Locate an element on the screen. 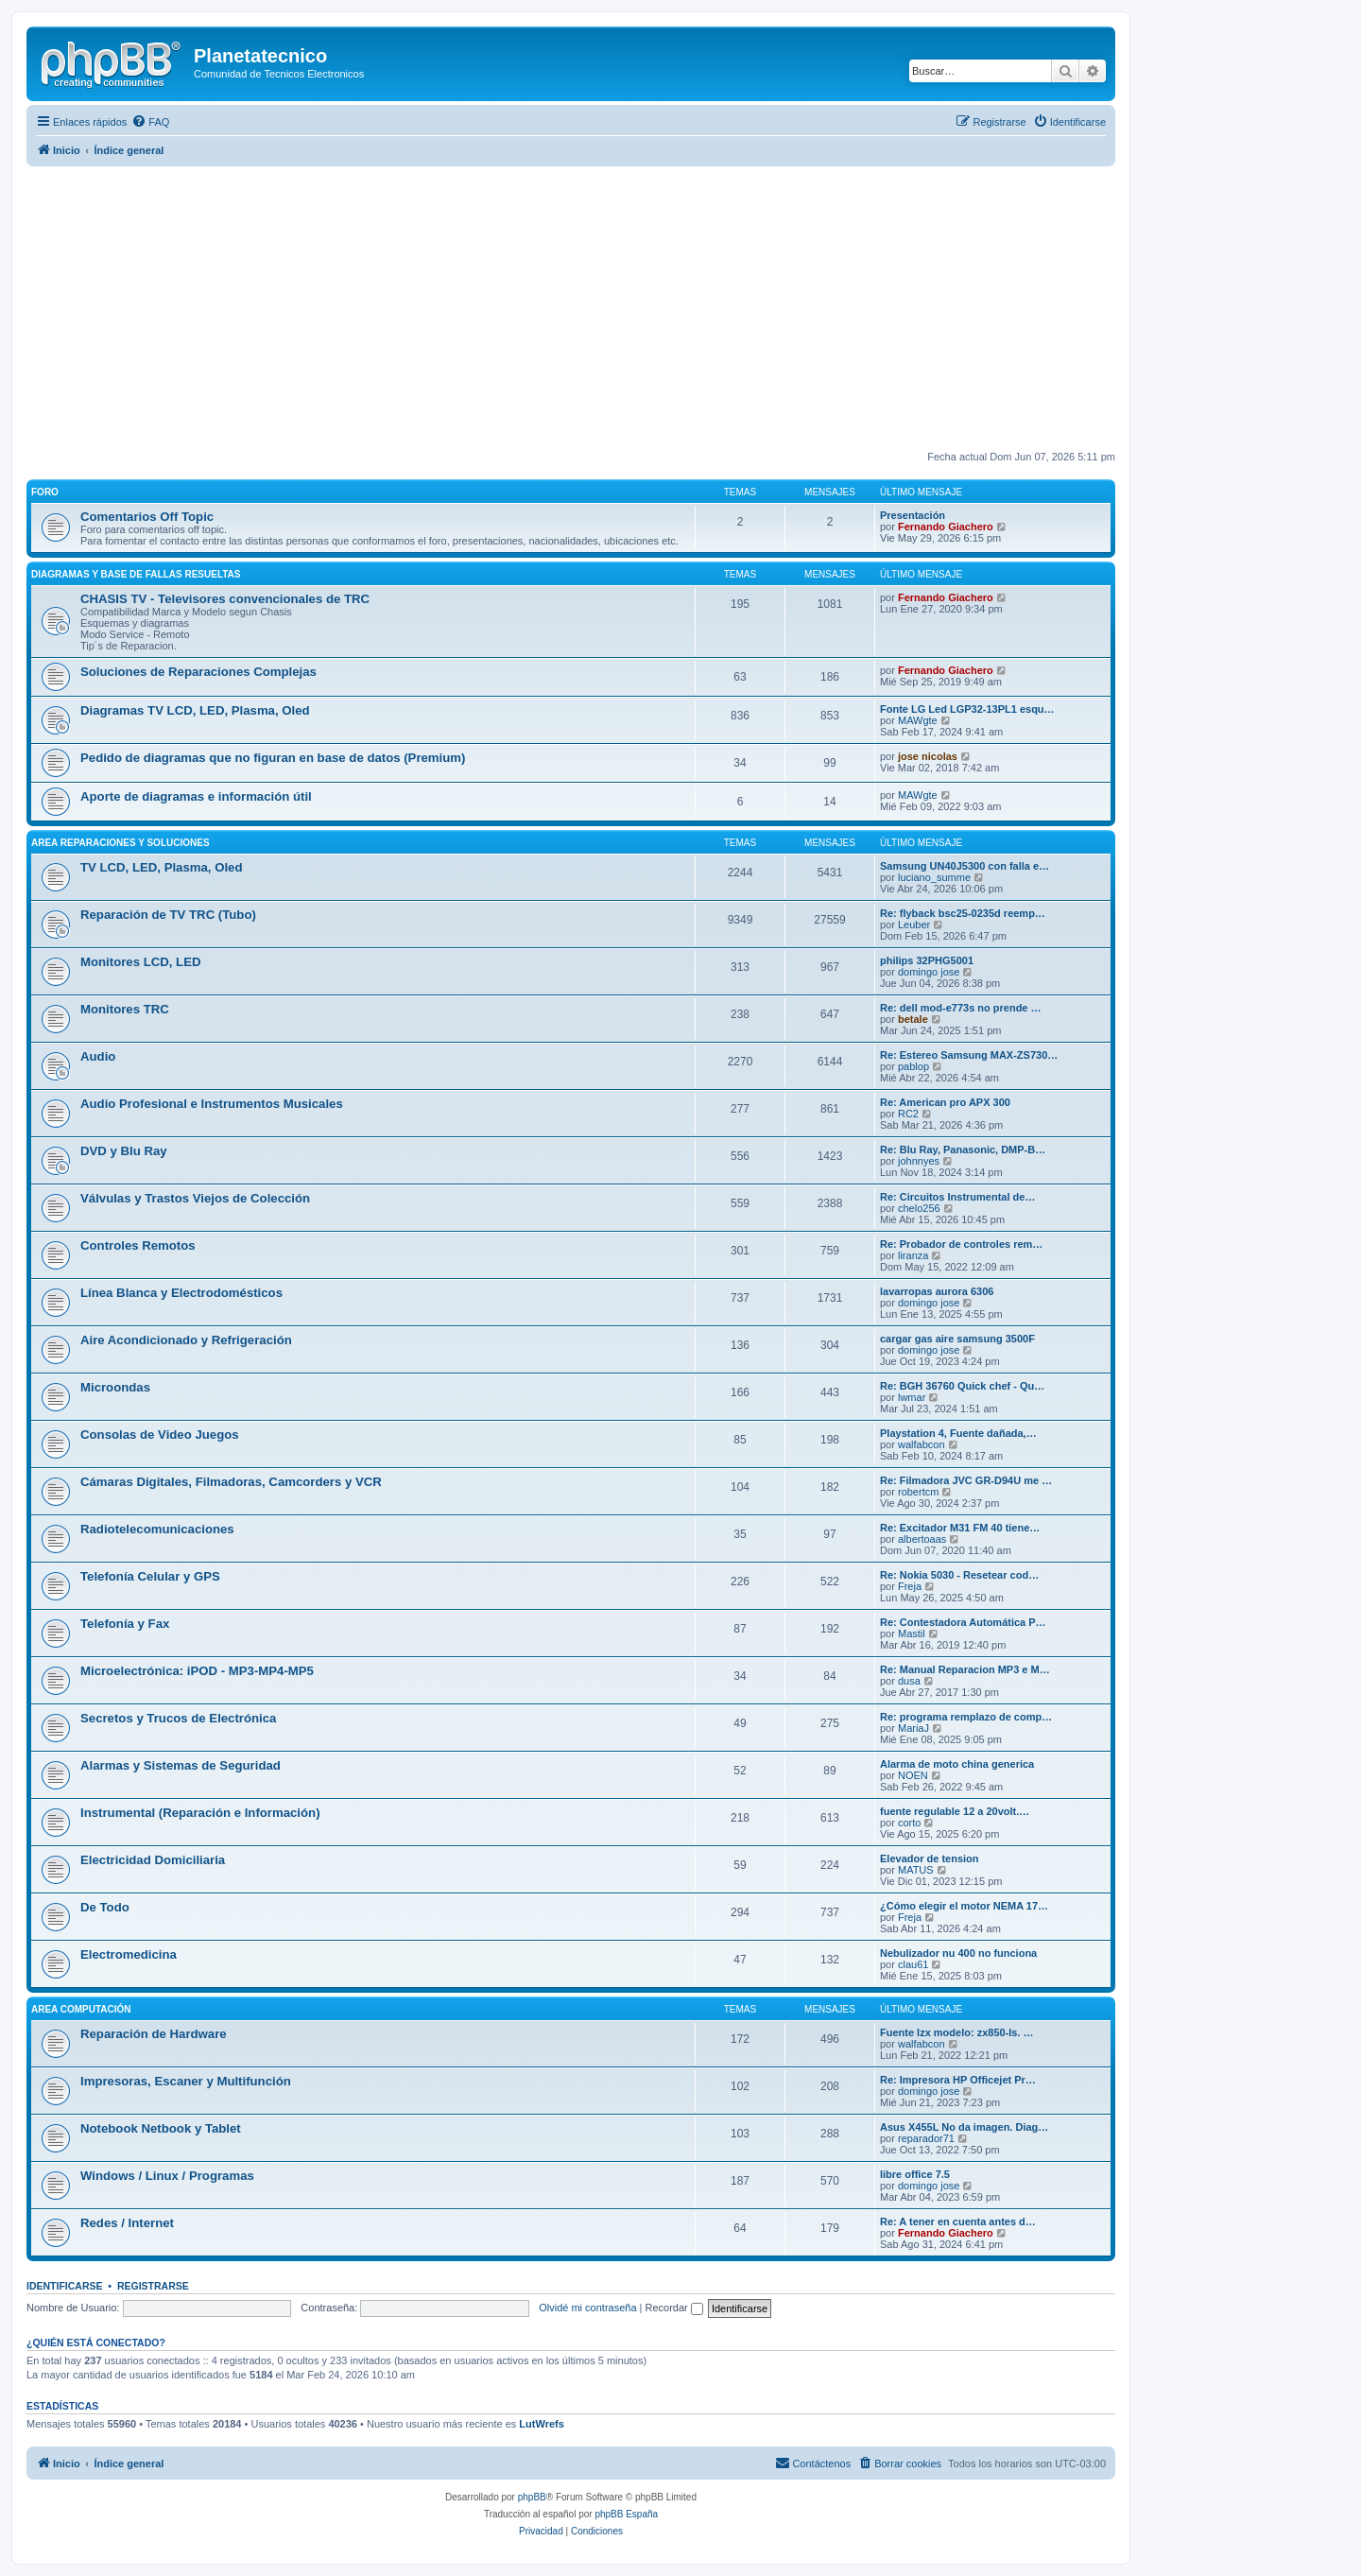 This screenshot has height=2576, width=1361. Re: Estereo Samsung MAX-ZS730… is located at coordinates (969, 1055).